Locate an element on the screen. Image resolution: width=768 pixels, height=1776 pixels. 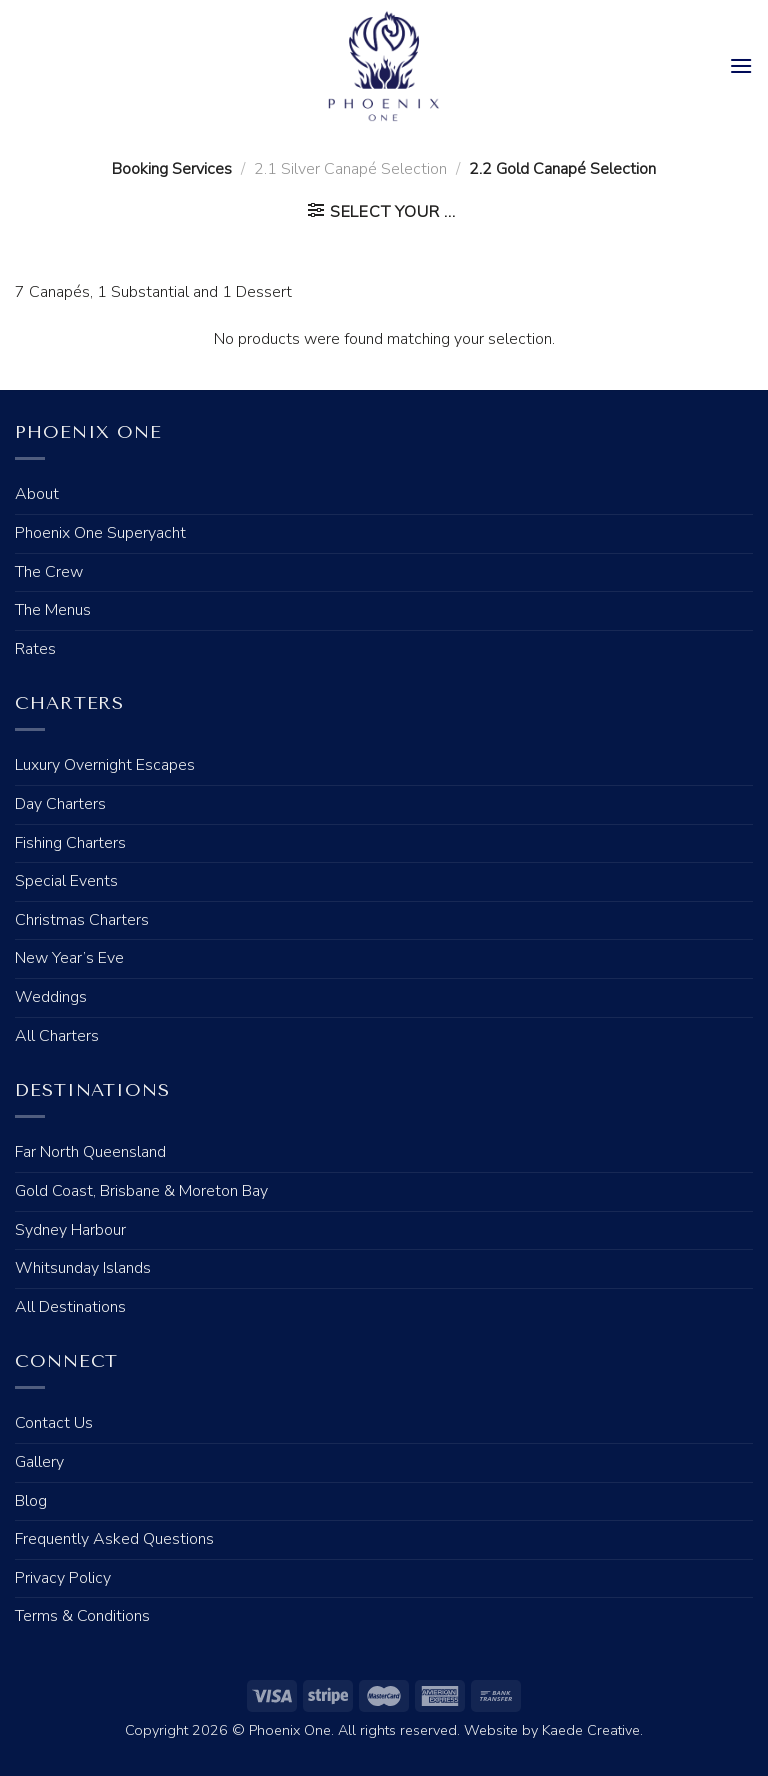
Far North Queensland is located at coordinates (90, 1152).